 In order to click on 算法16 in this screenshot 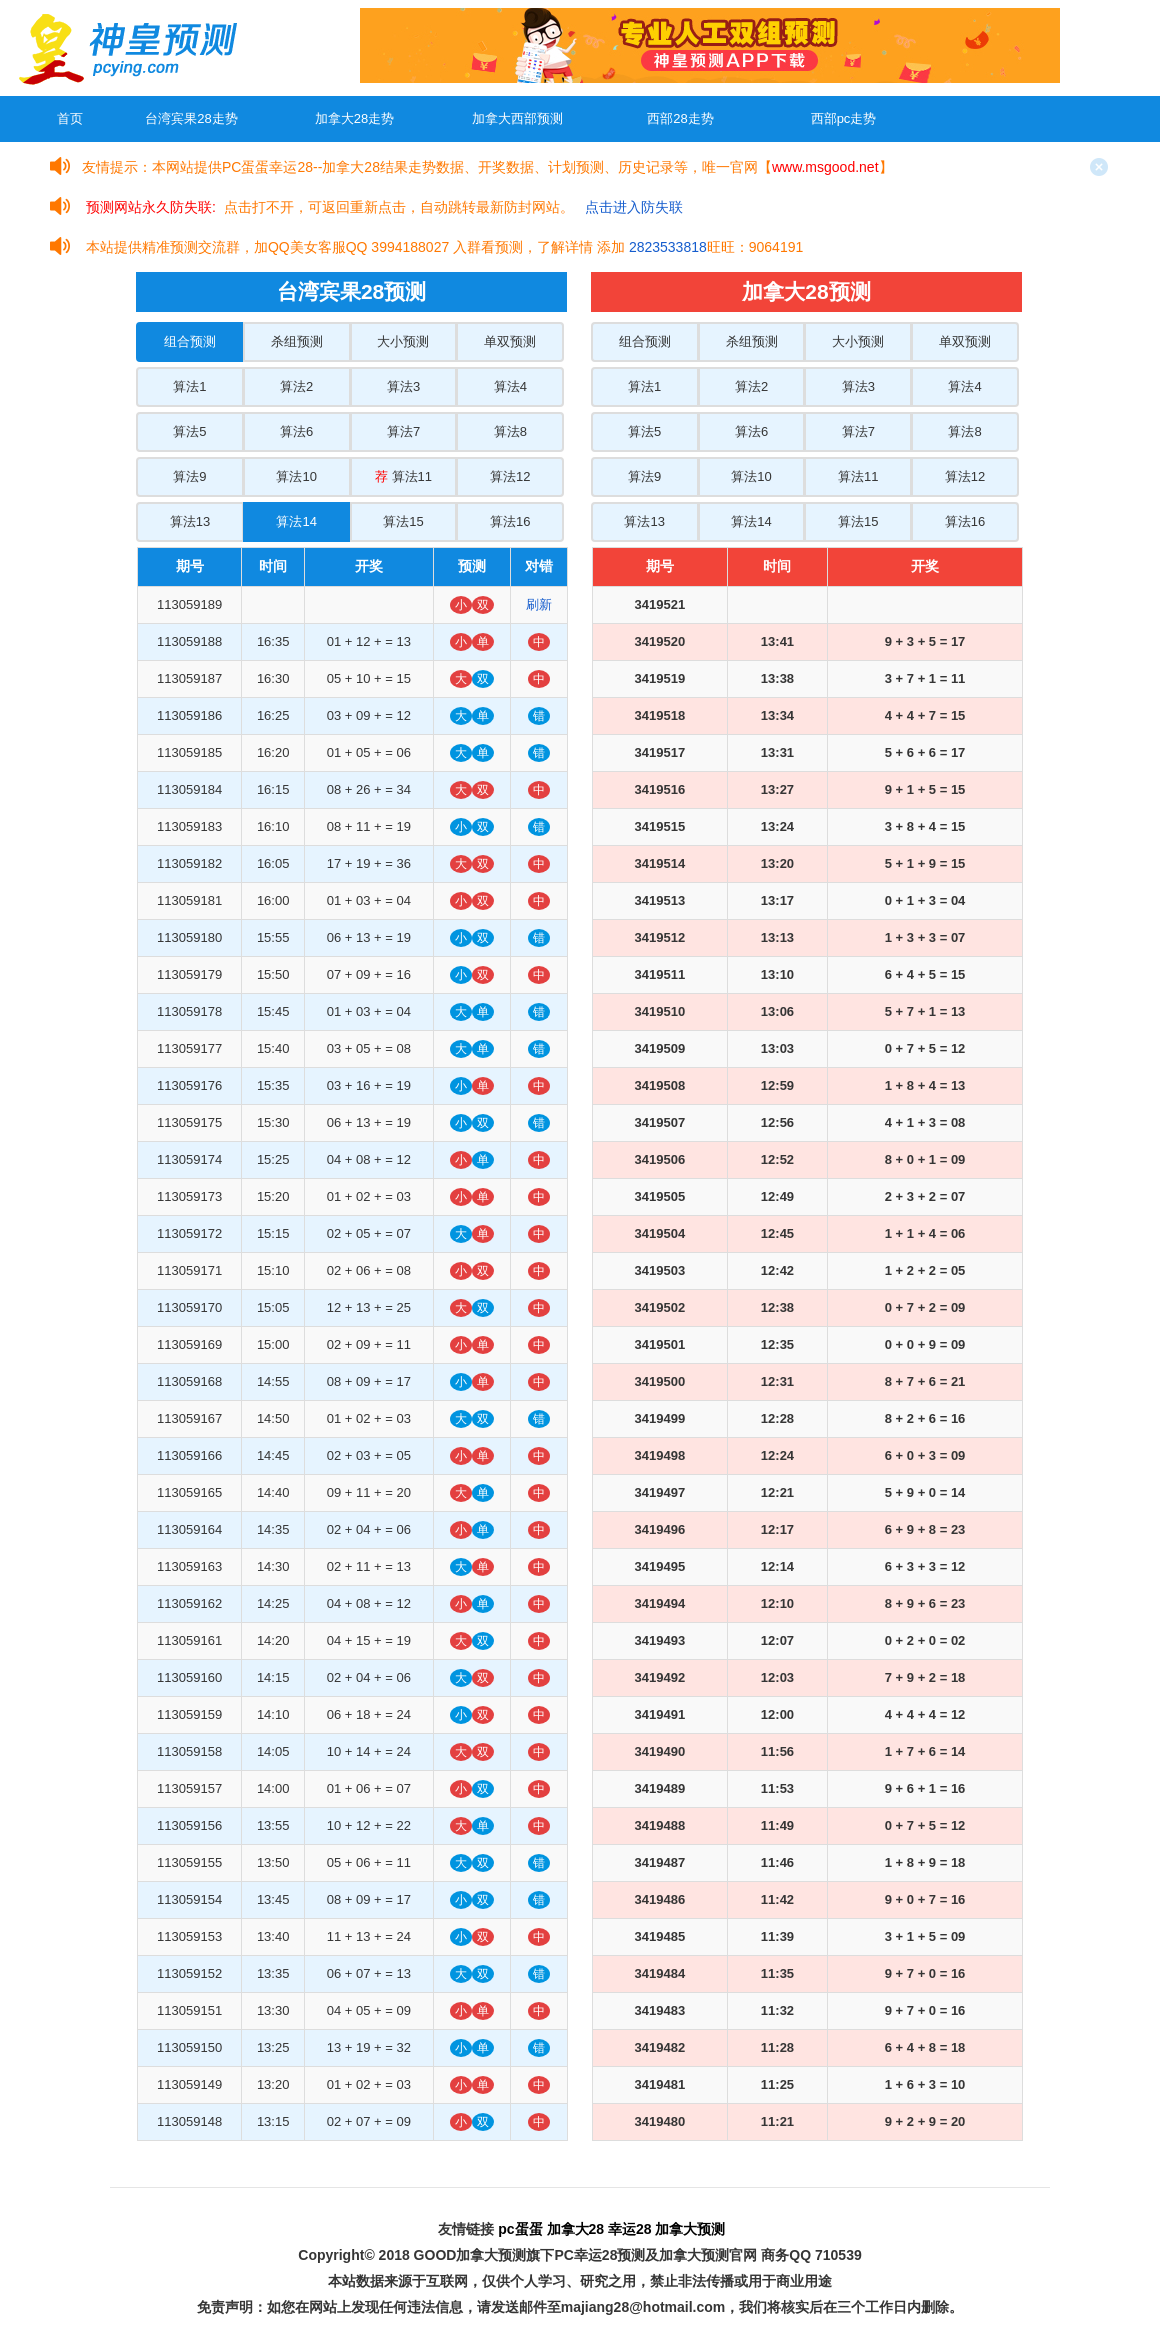, I will do `click(510, 521)`.